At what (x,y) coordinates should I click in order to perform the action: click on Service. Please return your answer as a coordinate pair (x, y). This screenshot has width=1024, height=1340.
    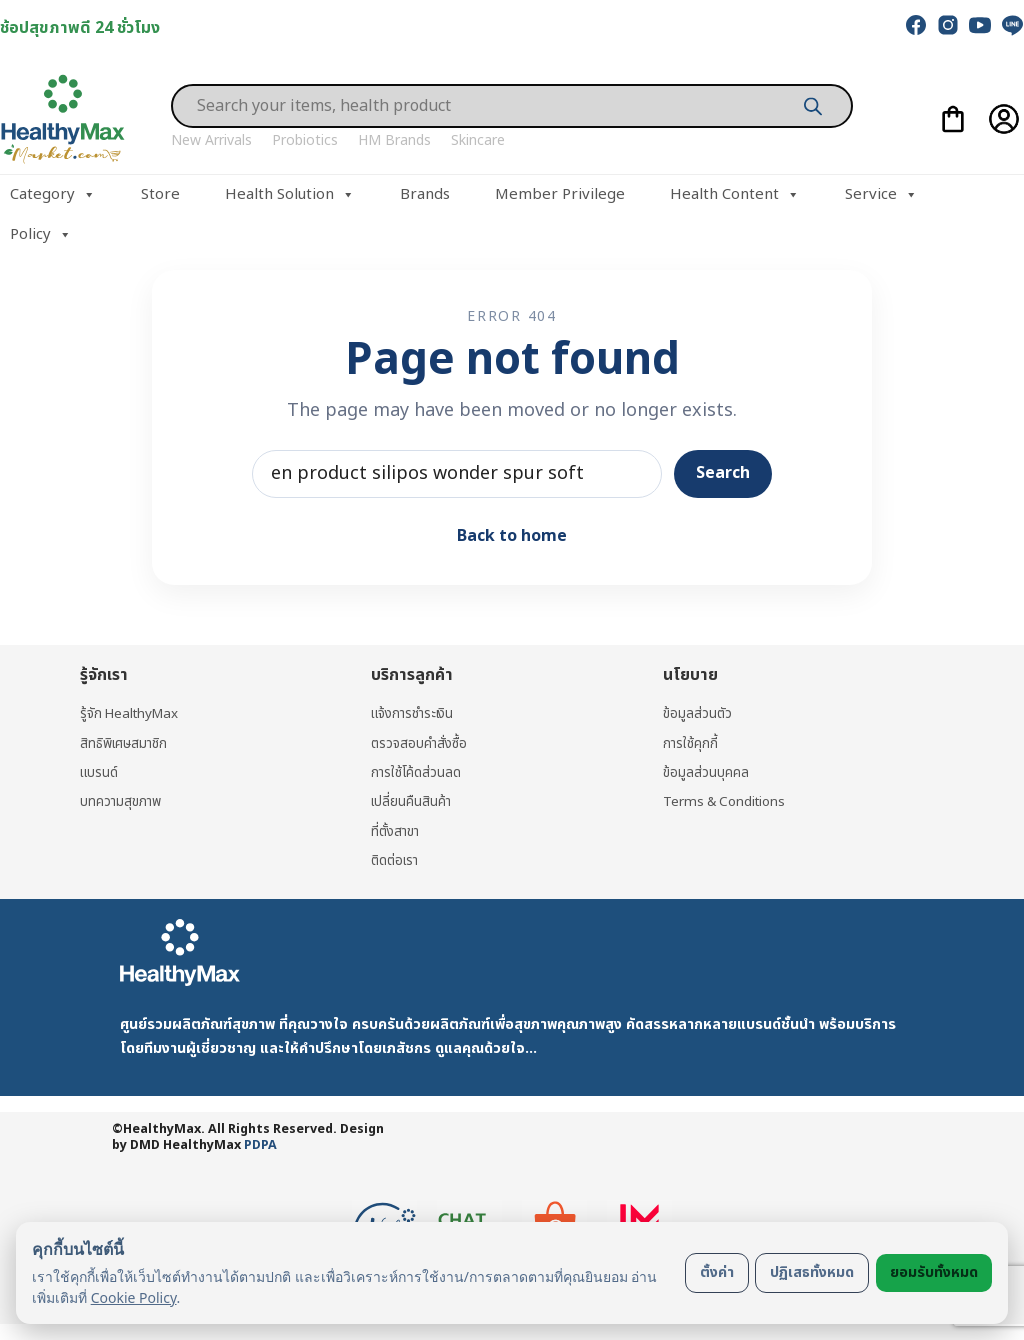
    Looking at the image, I should click on (881, 195).